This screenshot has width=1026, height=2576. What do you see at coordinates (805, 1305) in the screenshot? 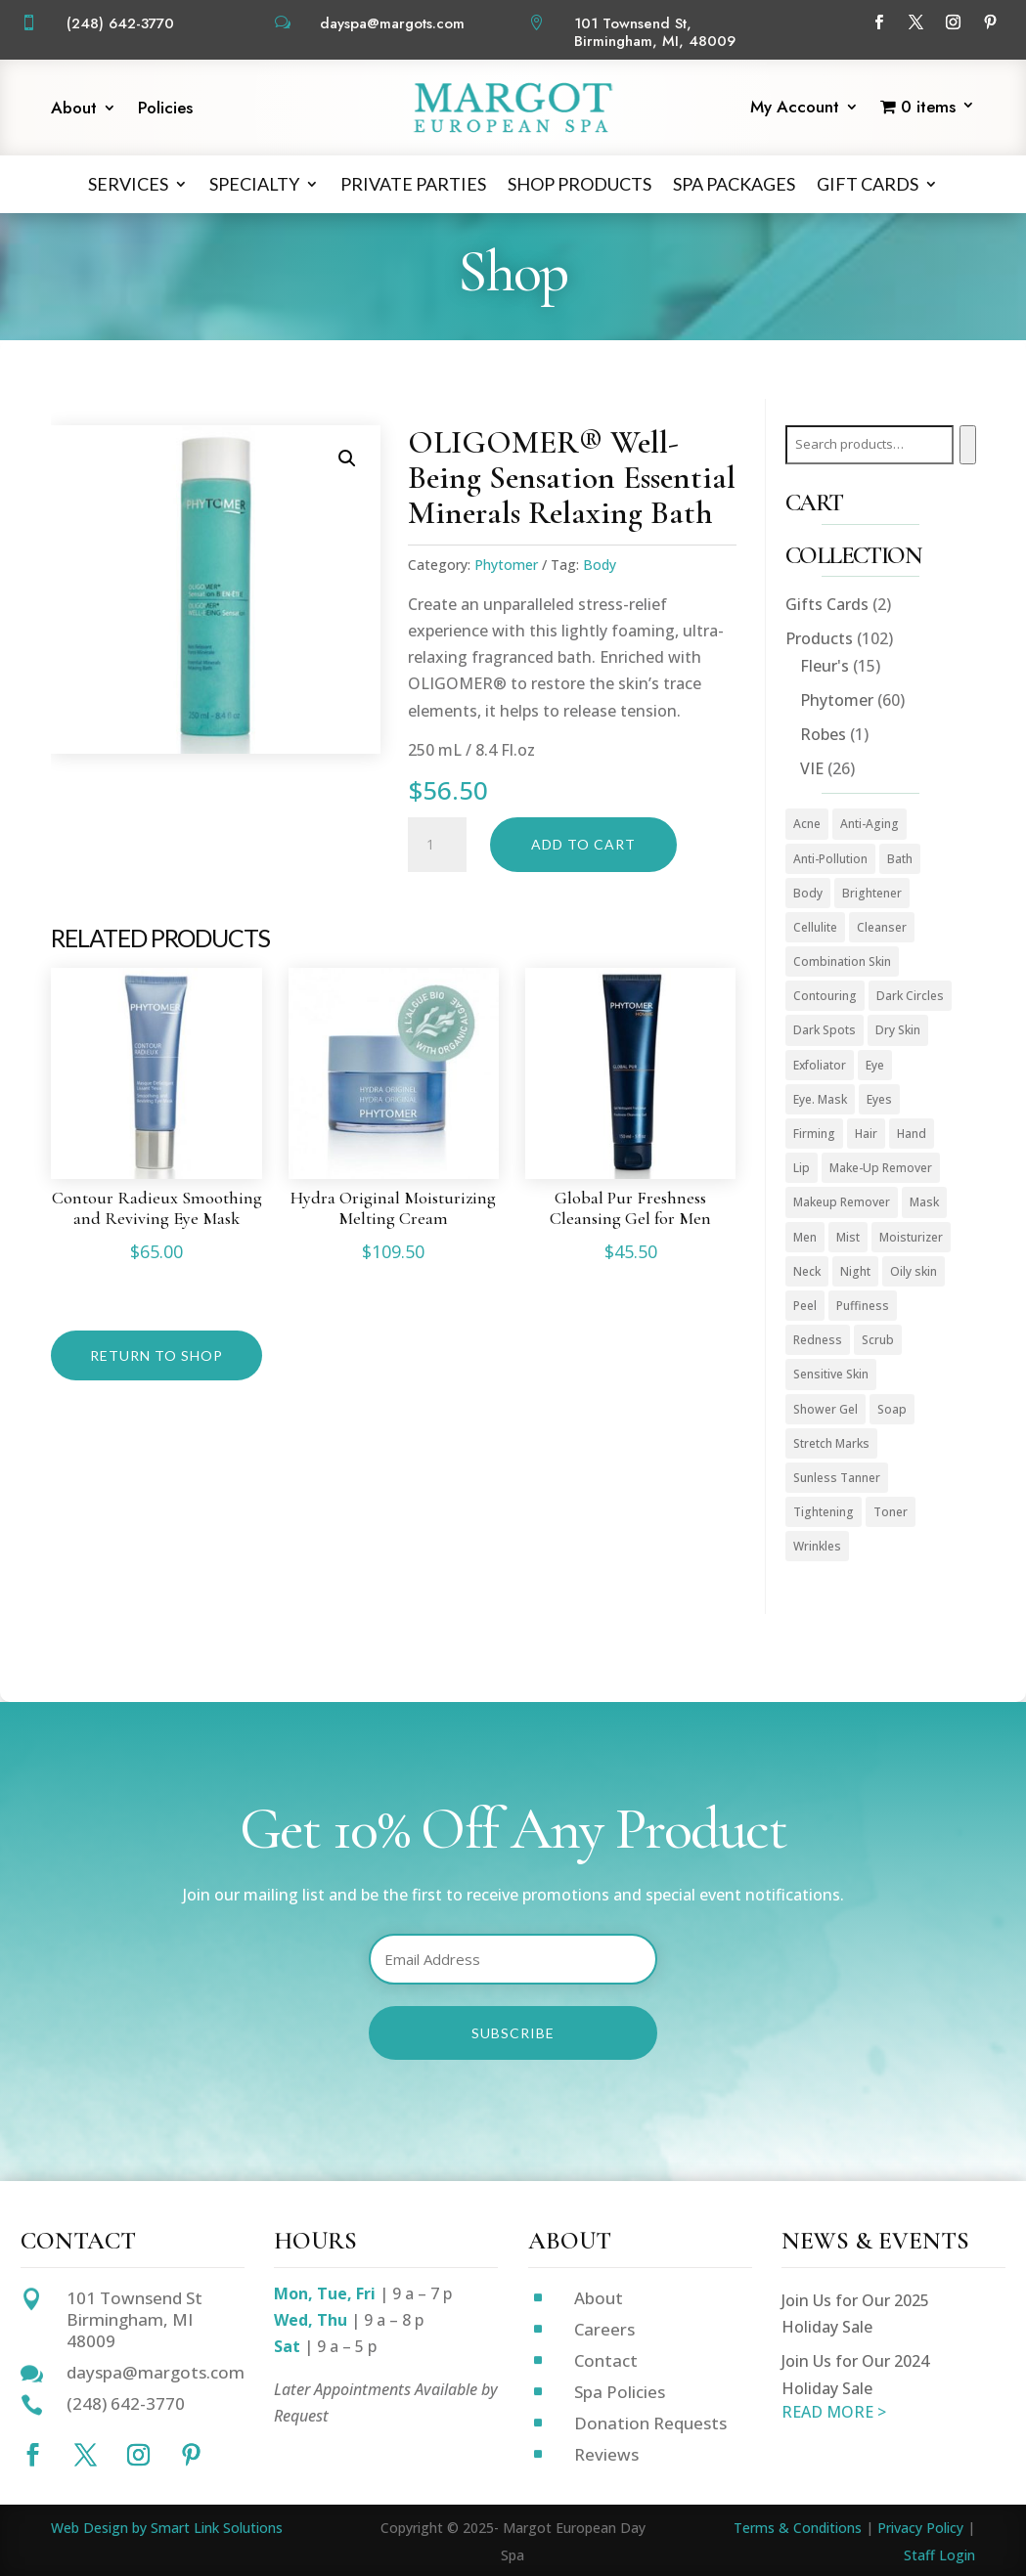
I see `Peel [Peel (5 products)]` at bounding box center [805, 1305].